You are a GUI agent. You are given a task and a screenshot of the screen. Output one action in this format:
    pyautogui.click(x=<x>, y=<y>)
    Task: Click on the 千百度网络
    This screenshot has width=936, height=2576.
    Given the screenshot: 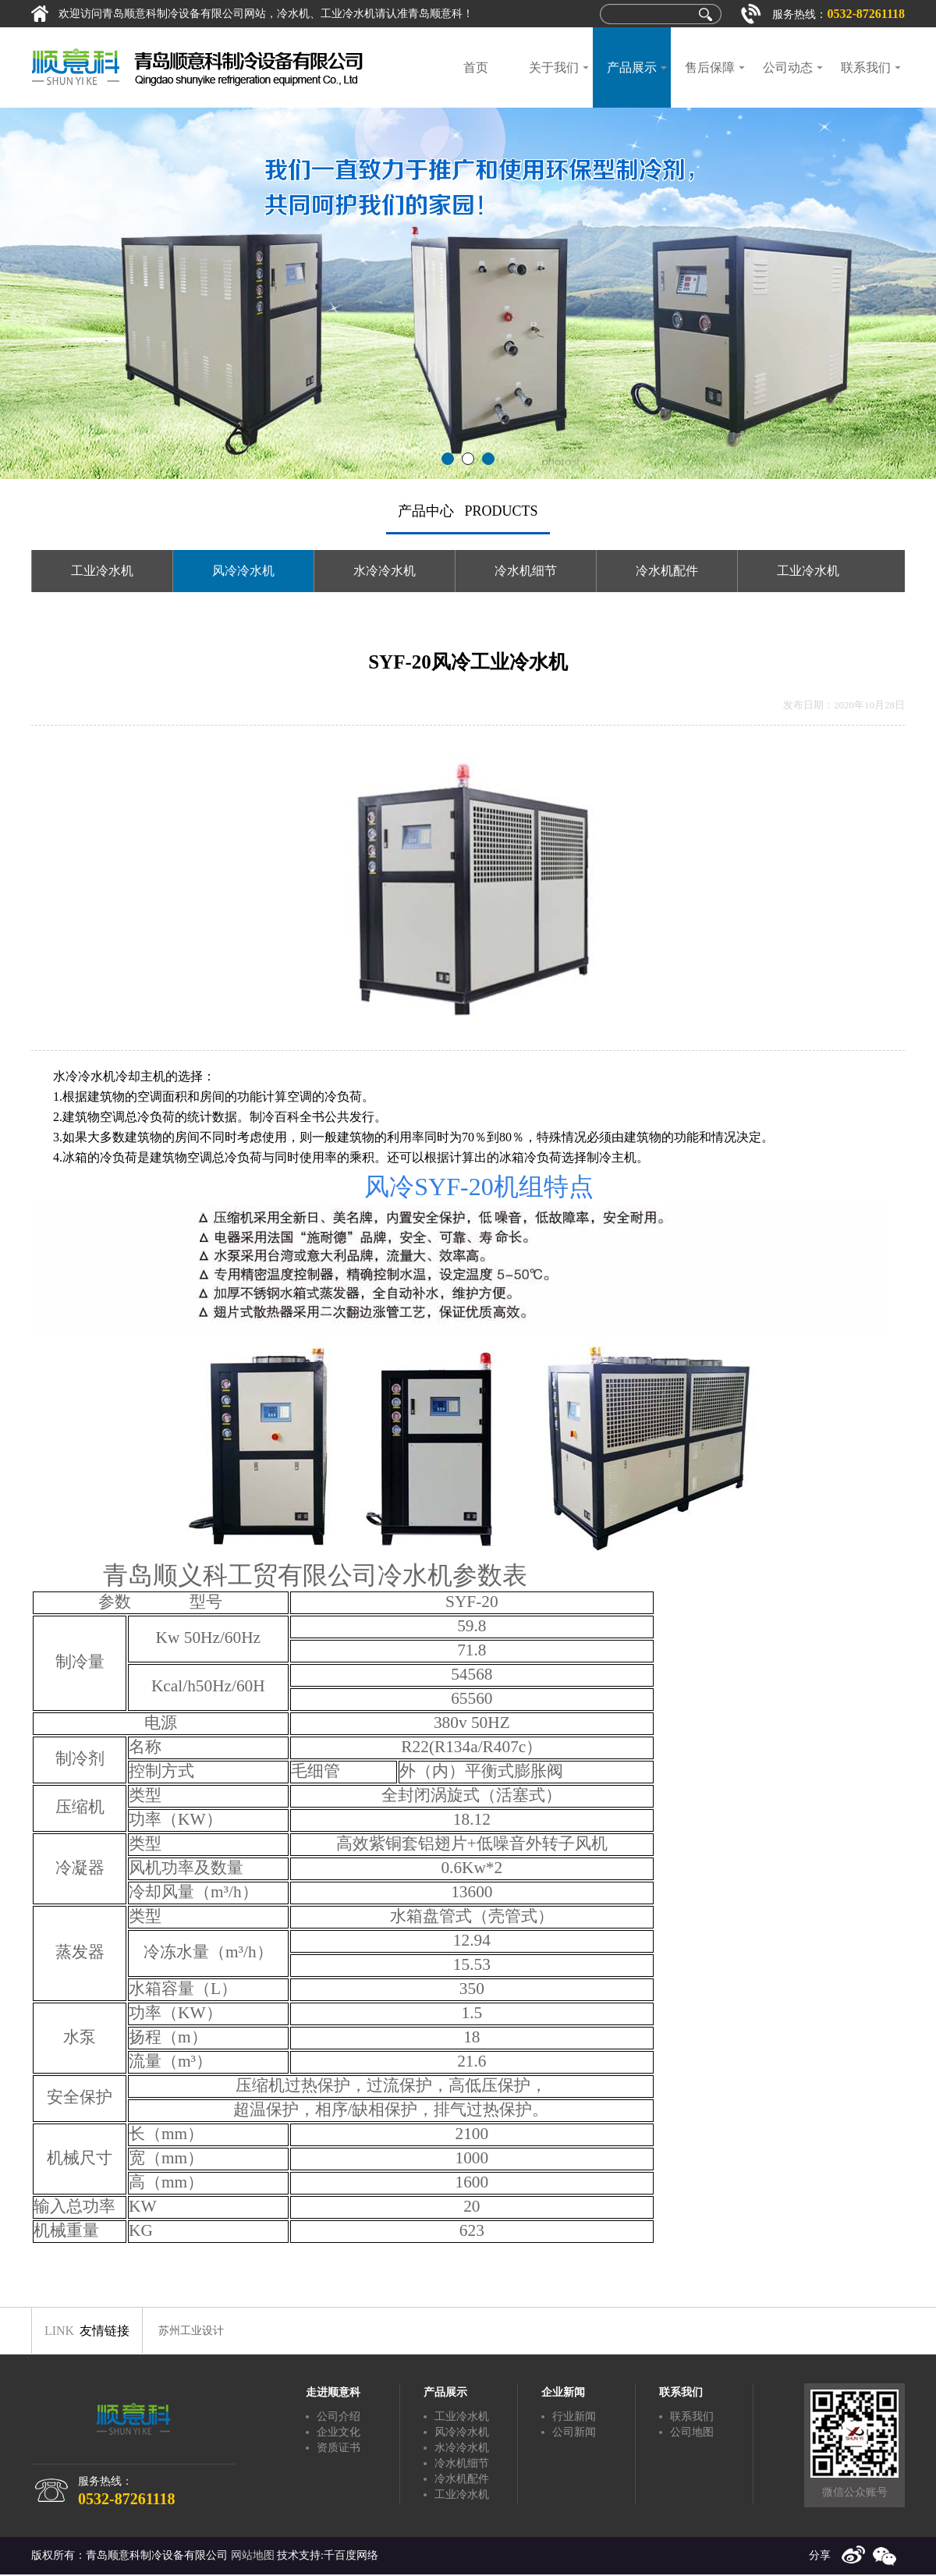 What is the action you would take?
    pyautogui.click(x=351, y=2555)
    